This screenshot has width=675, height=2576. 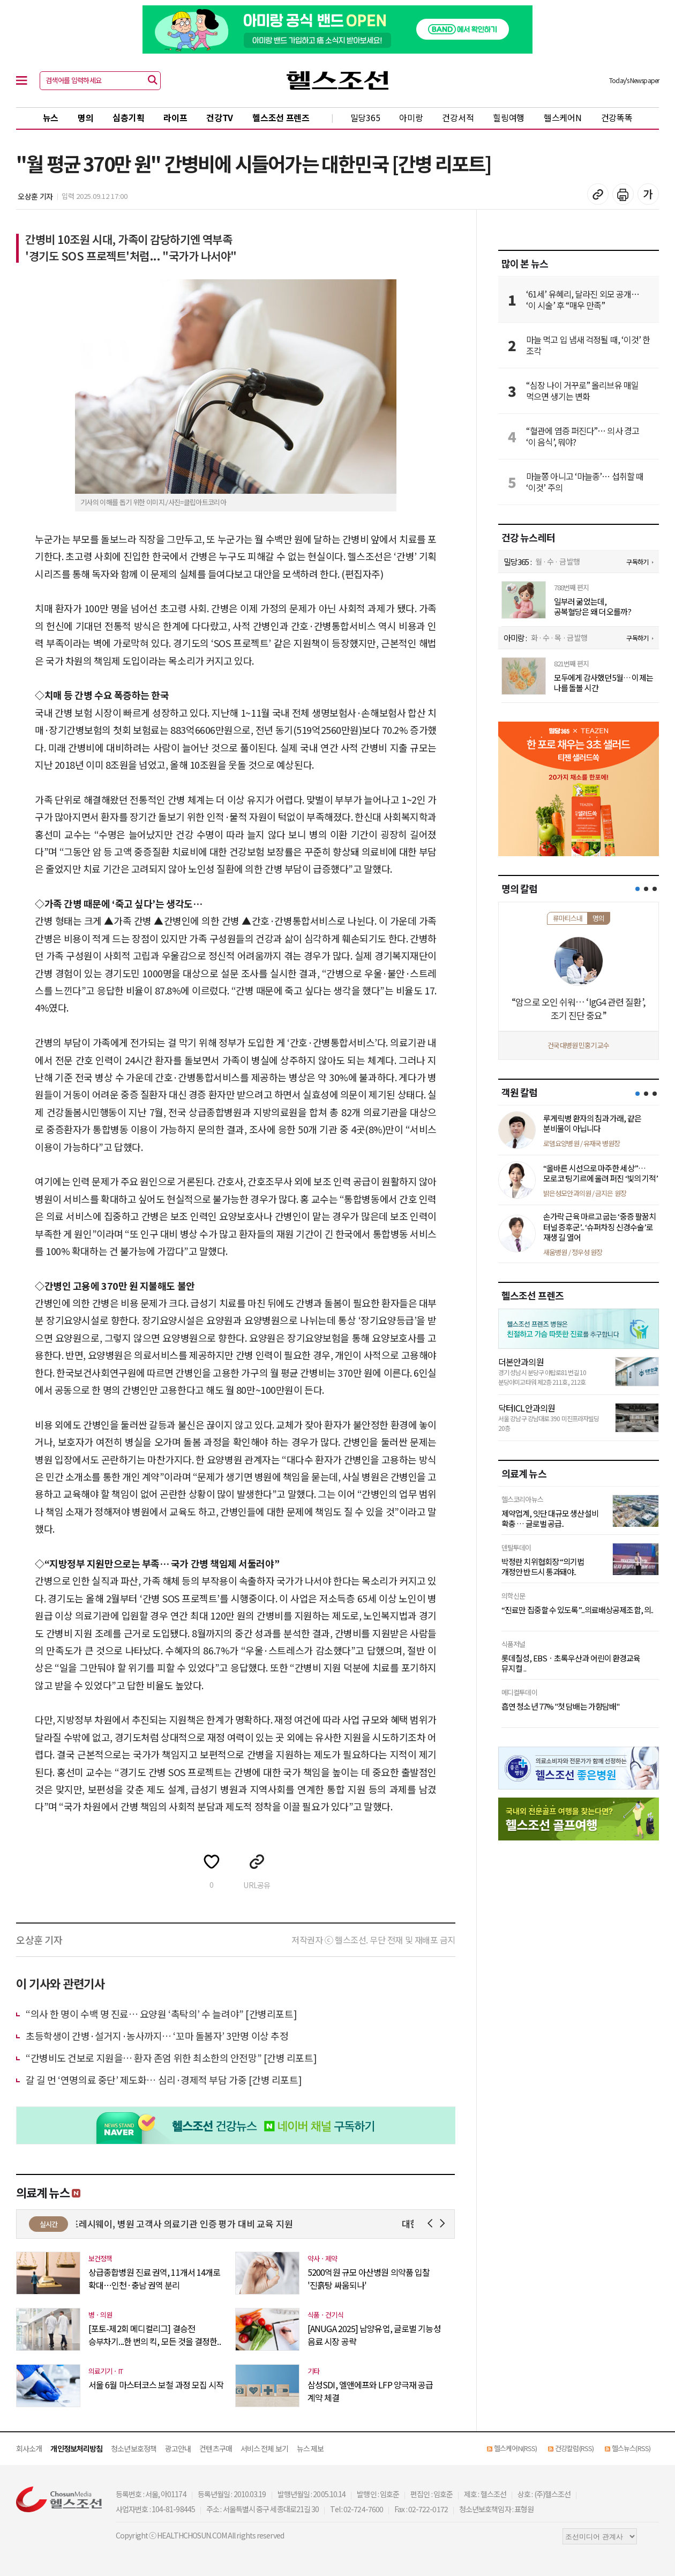 What do you see at coordinates (171, 2058) in the screenshot?
I see `“간병비도 건보로 지원을… 환자 존엄 위한 최소한의 안전망” [간병 리포트]` at bounding box center [171, 2058].